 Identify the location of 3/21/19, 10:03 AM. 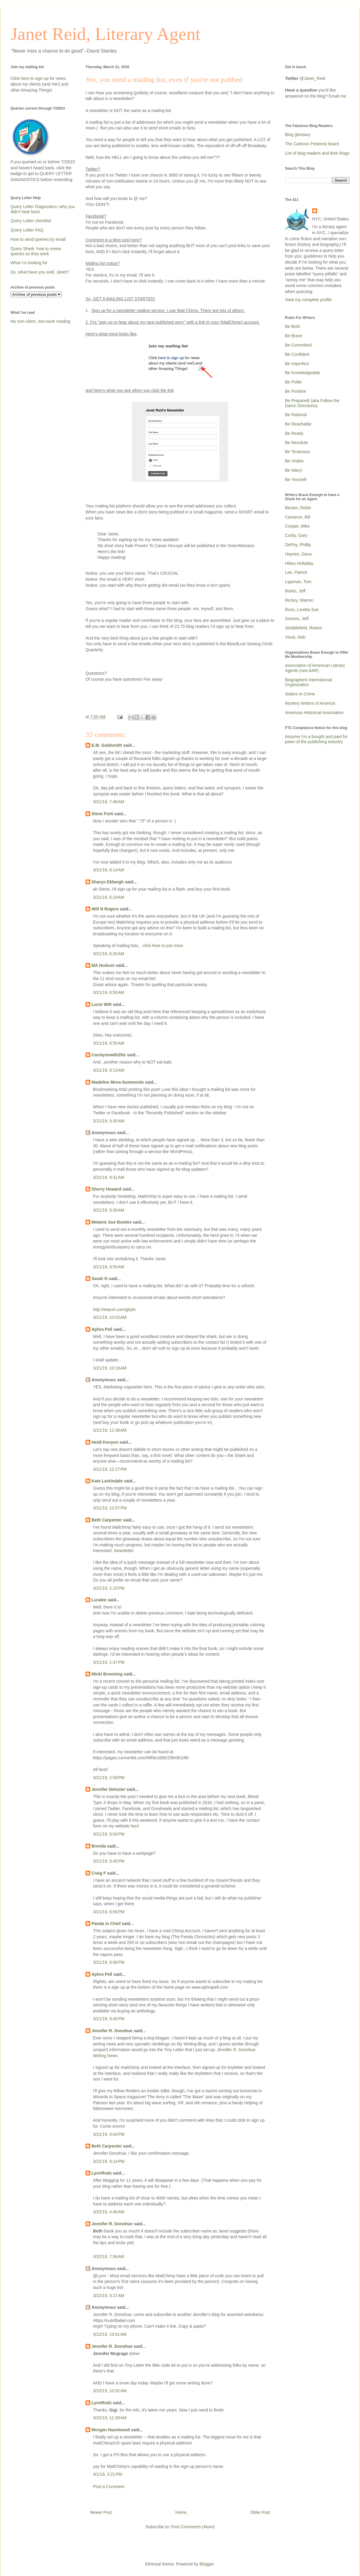
(110, 1317).